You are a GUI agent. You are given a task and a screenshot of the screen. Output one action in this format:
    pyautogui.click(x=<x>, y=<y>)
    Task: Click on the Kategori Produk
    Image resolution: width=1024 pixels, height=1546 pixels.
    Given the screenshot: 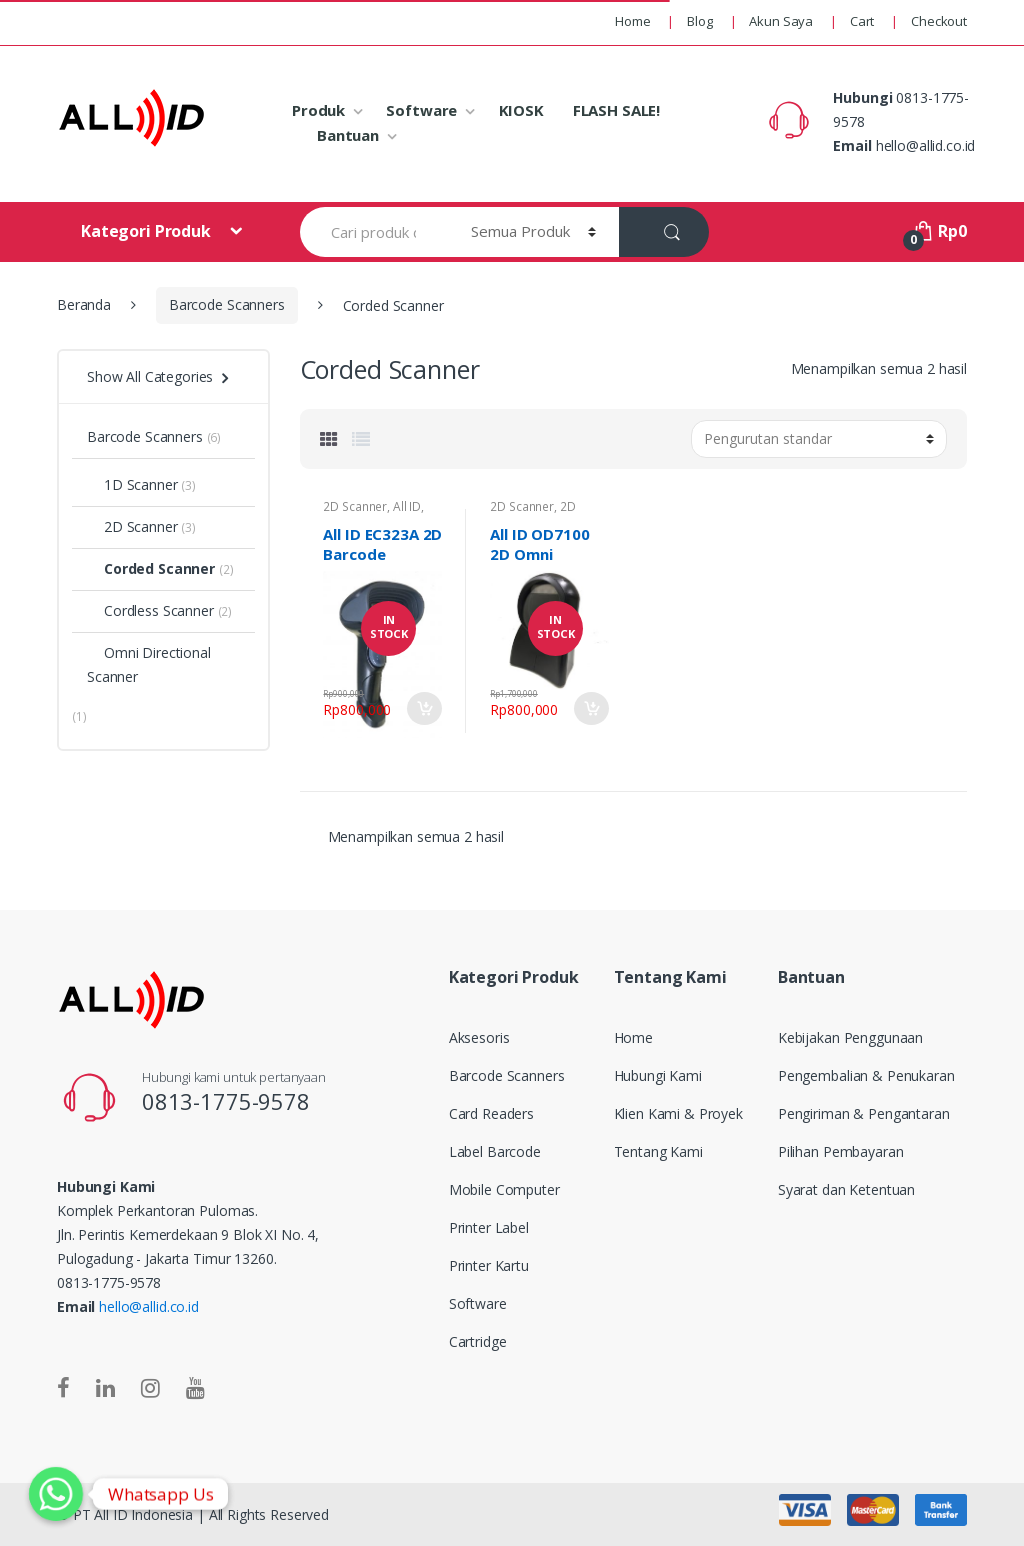 What is the action you would take?
    pyautogui.click(x=148, y=231)
    